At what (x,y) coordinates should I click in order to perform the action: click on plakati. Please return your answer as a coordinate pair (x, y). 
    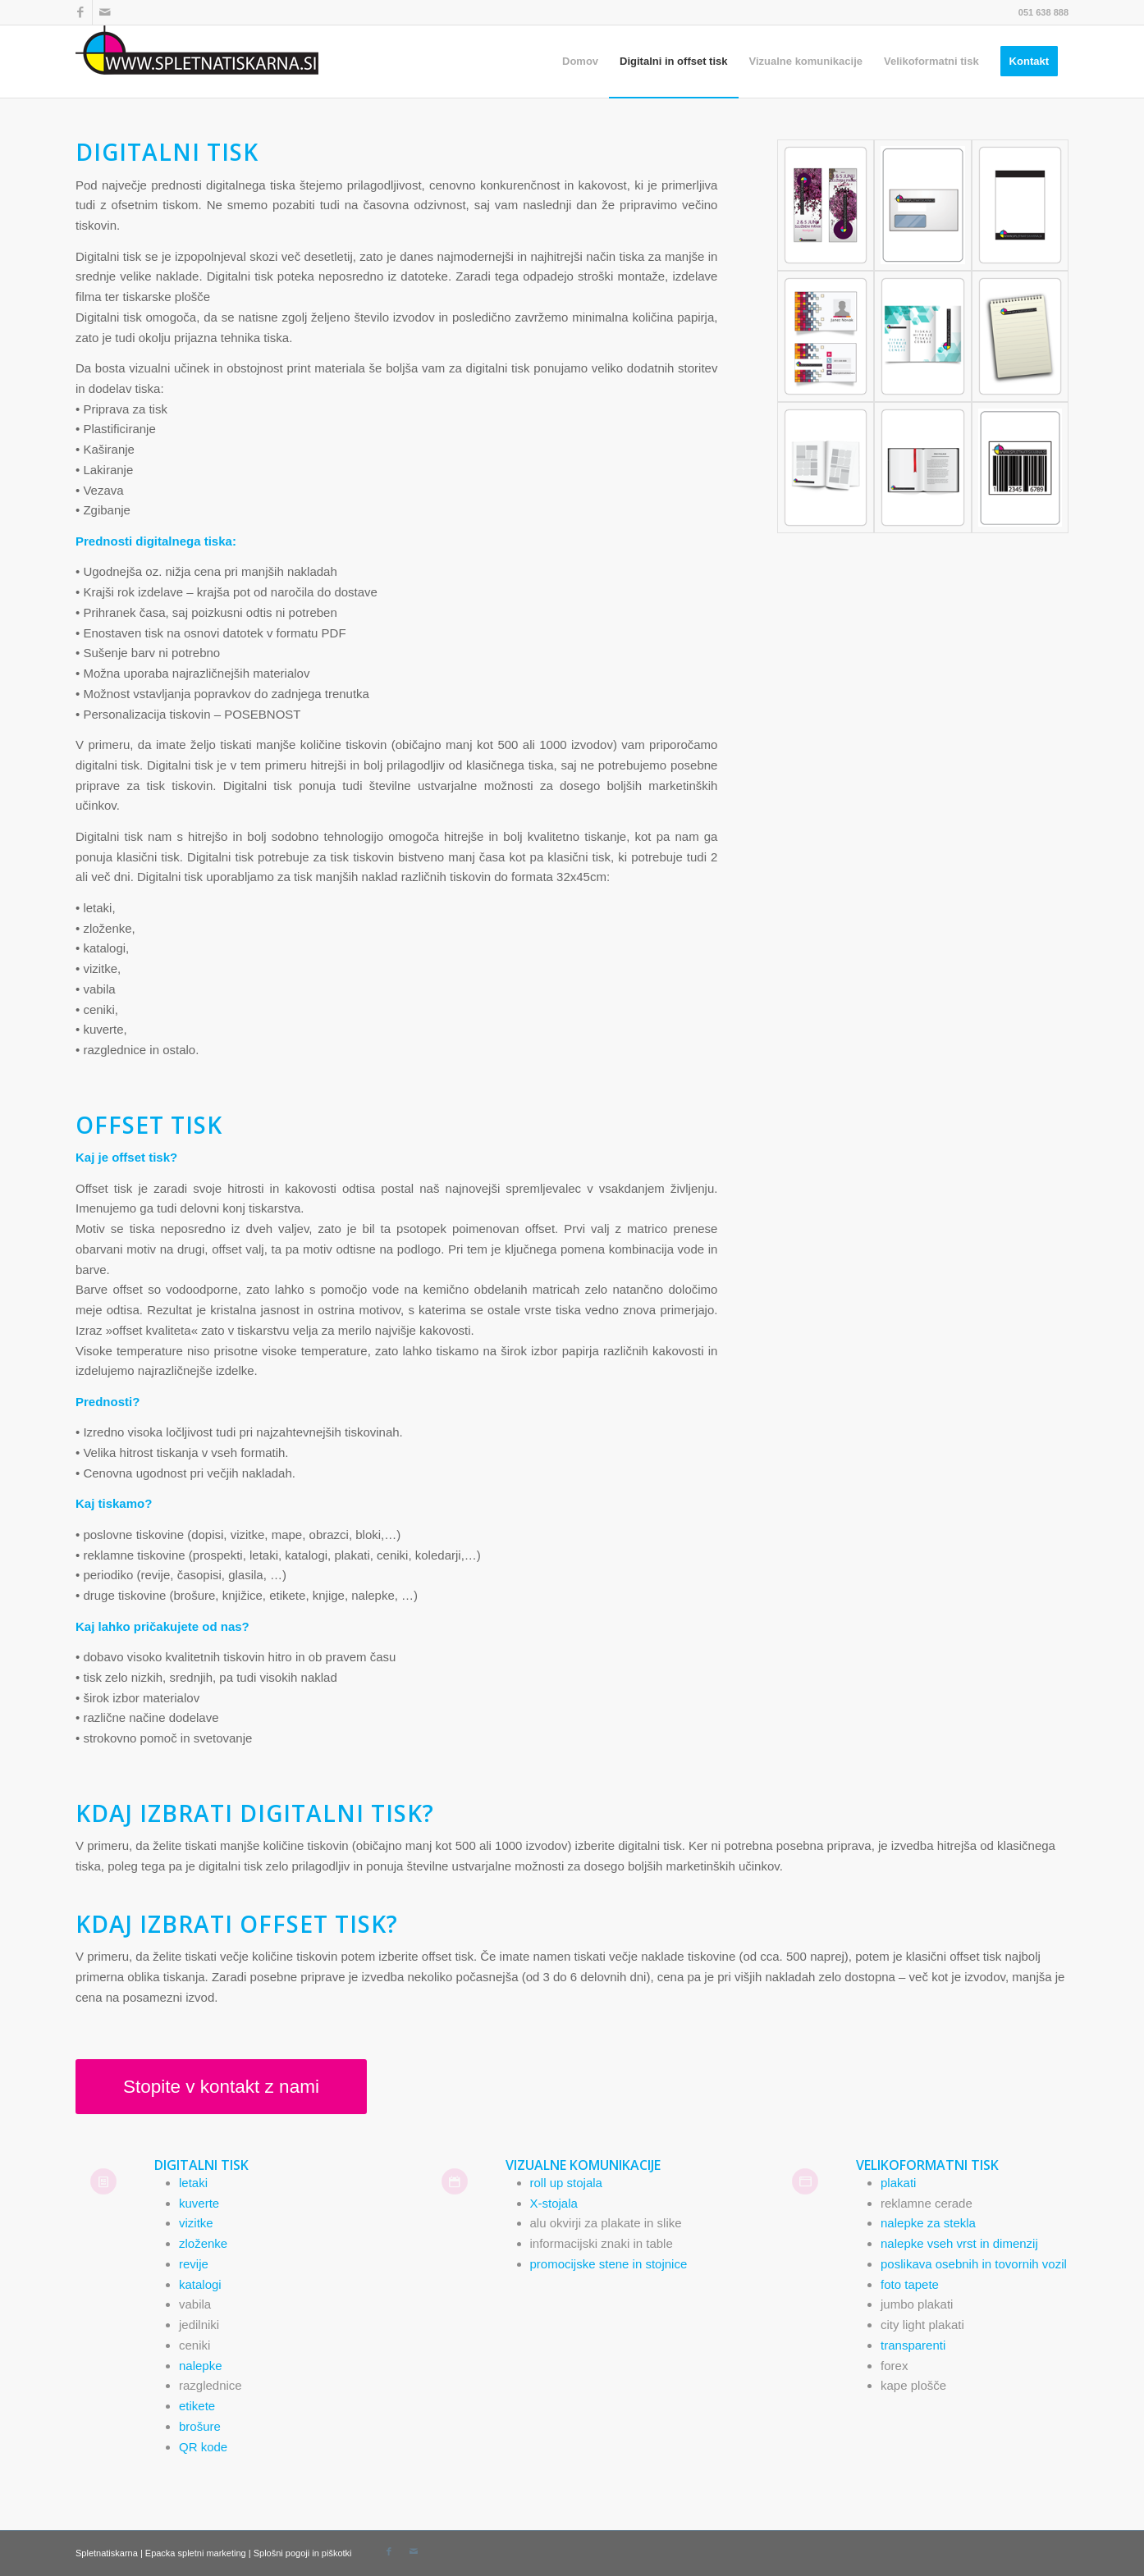
    Looking at the image, I should click on (898, 2183).